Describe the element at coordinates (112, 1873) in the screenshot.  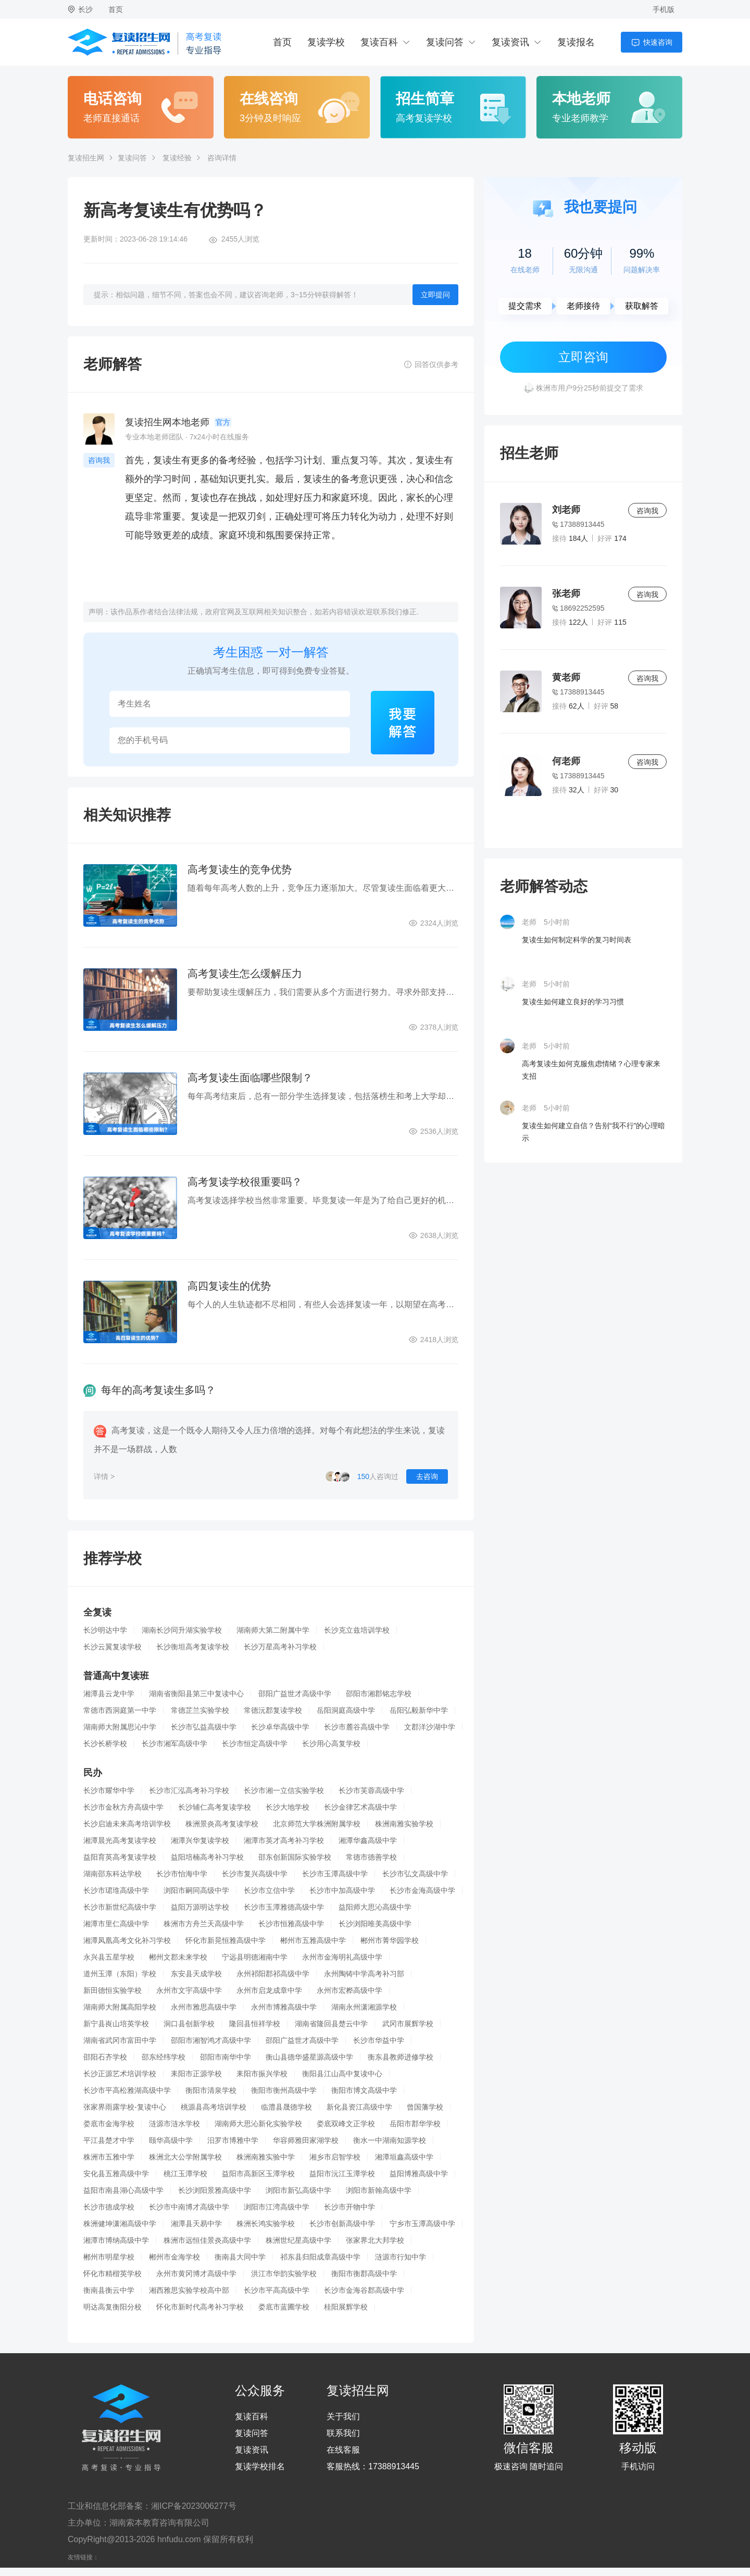
I see `湖南邵东科达学校` at that location.